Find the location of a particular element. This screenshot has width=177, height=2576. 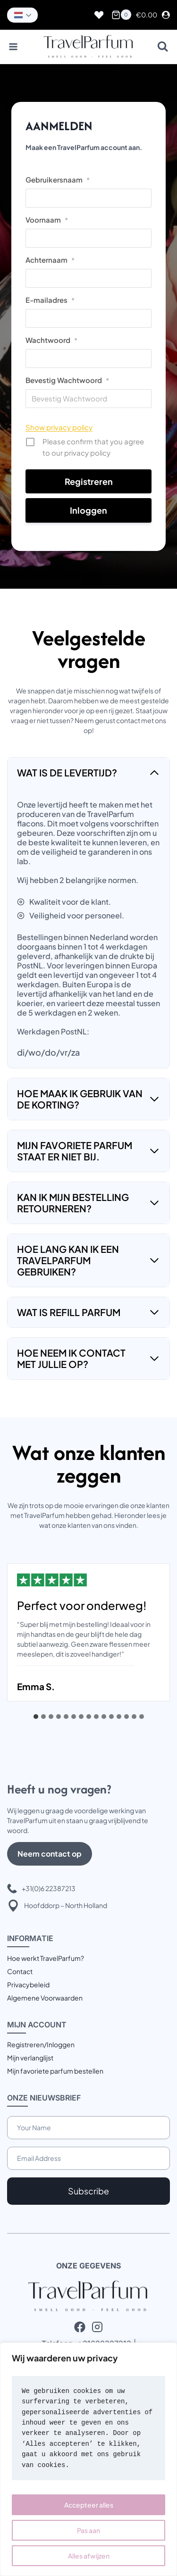

Show privacy policy is located at coordinates (59, 427).